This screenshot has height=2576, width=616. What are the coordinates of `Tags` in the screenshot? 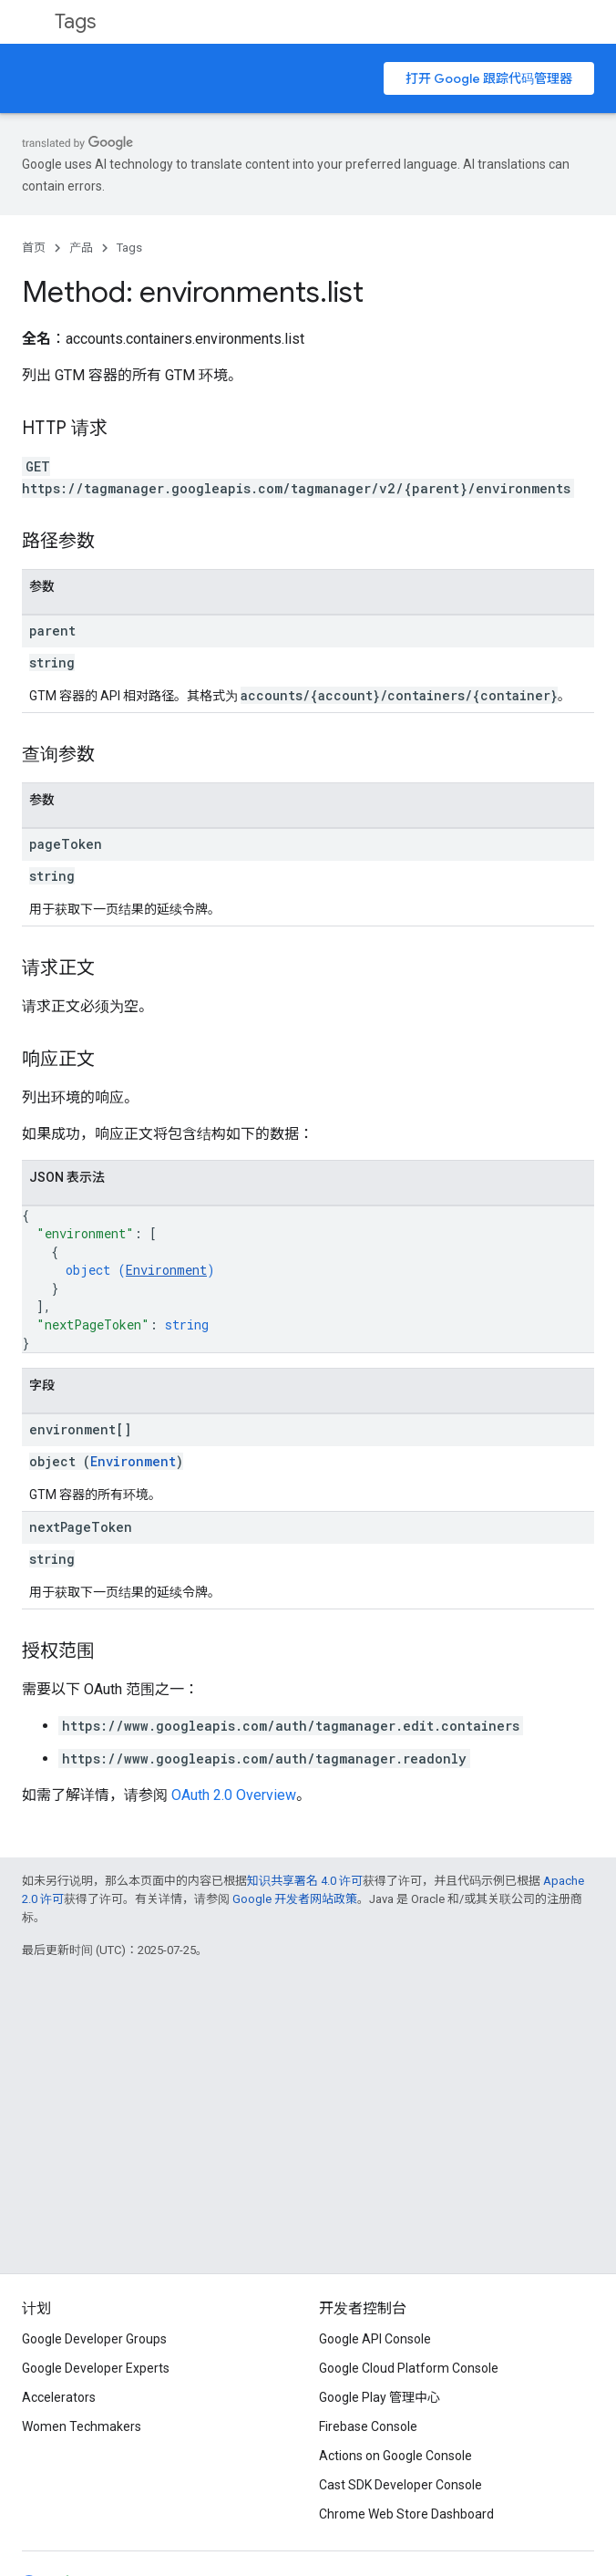 It's located at (75, 21).